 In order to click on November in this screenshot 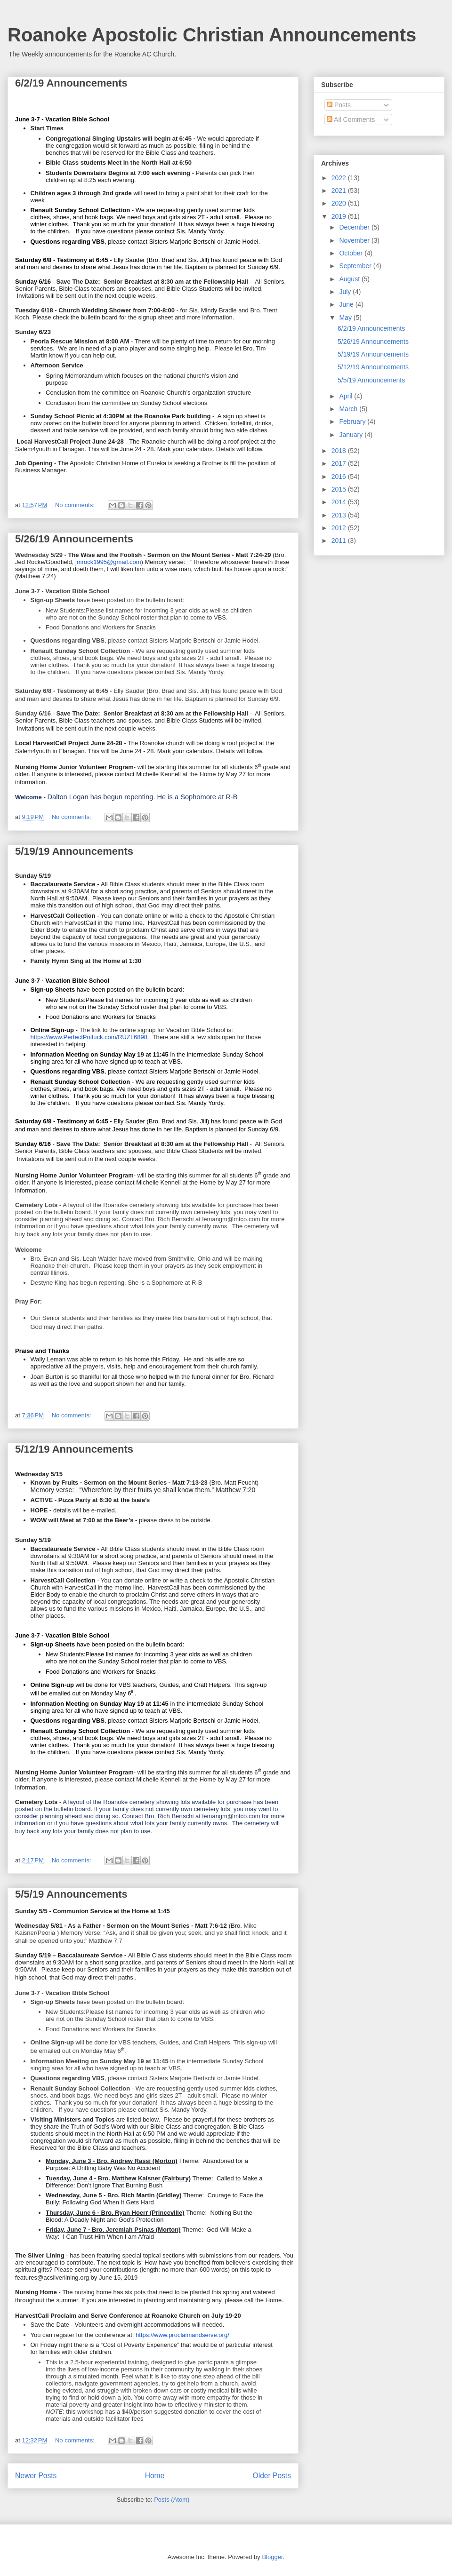, I will do `click(355, 240)`.